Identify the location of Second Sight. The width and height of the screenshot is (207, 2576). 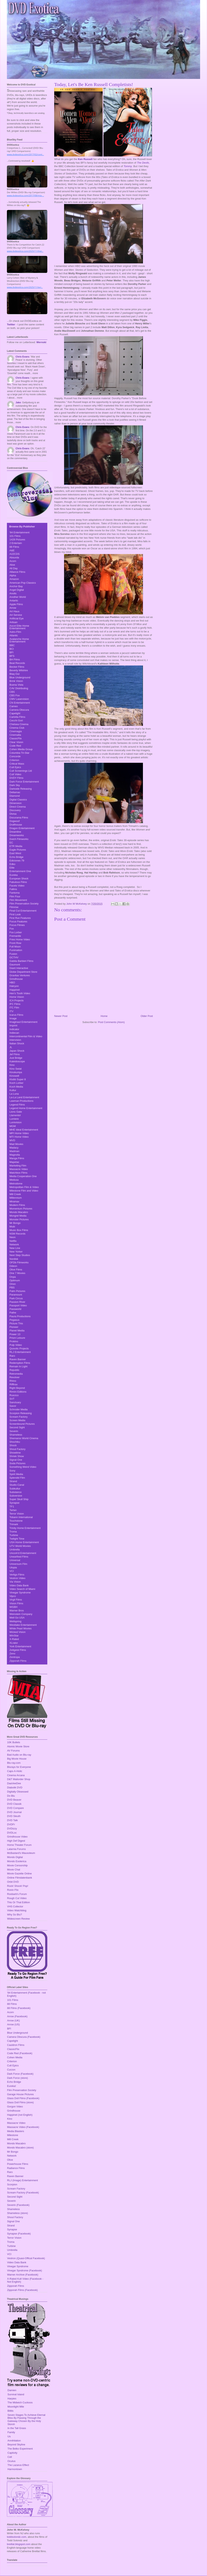
(17, 1427).